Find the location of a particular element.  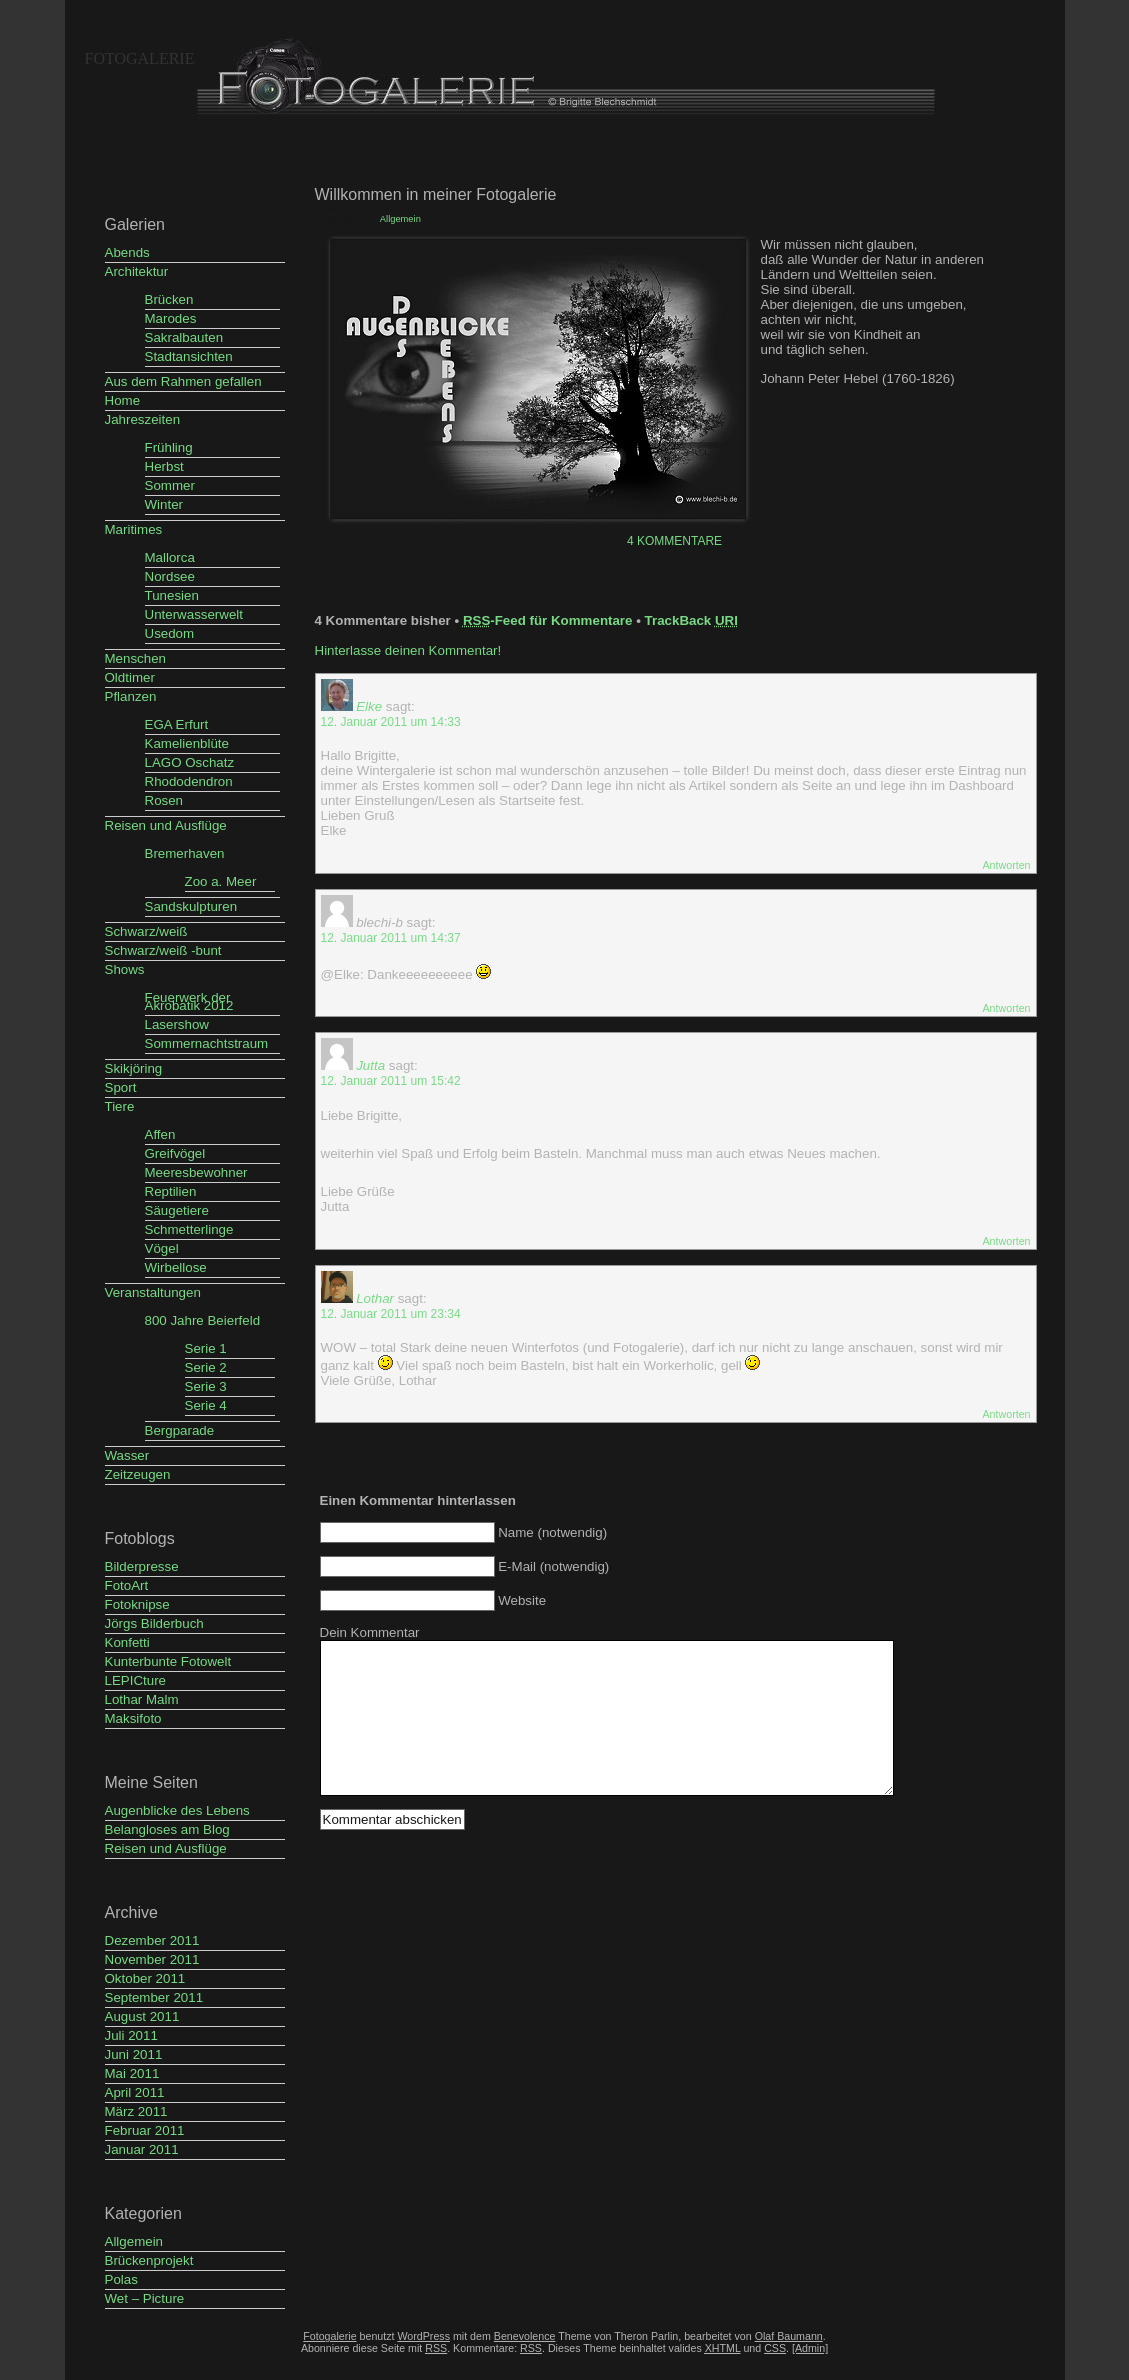

Hinterlasse deinen Kommentar! is located at coordinates (408, 650).